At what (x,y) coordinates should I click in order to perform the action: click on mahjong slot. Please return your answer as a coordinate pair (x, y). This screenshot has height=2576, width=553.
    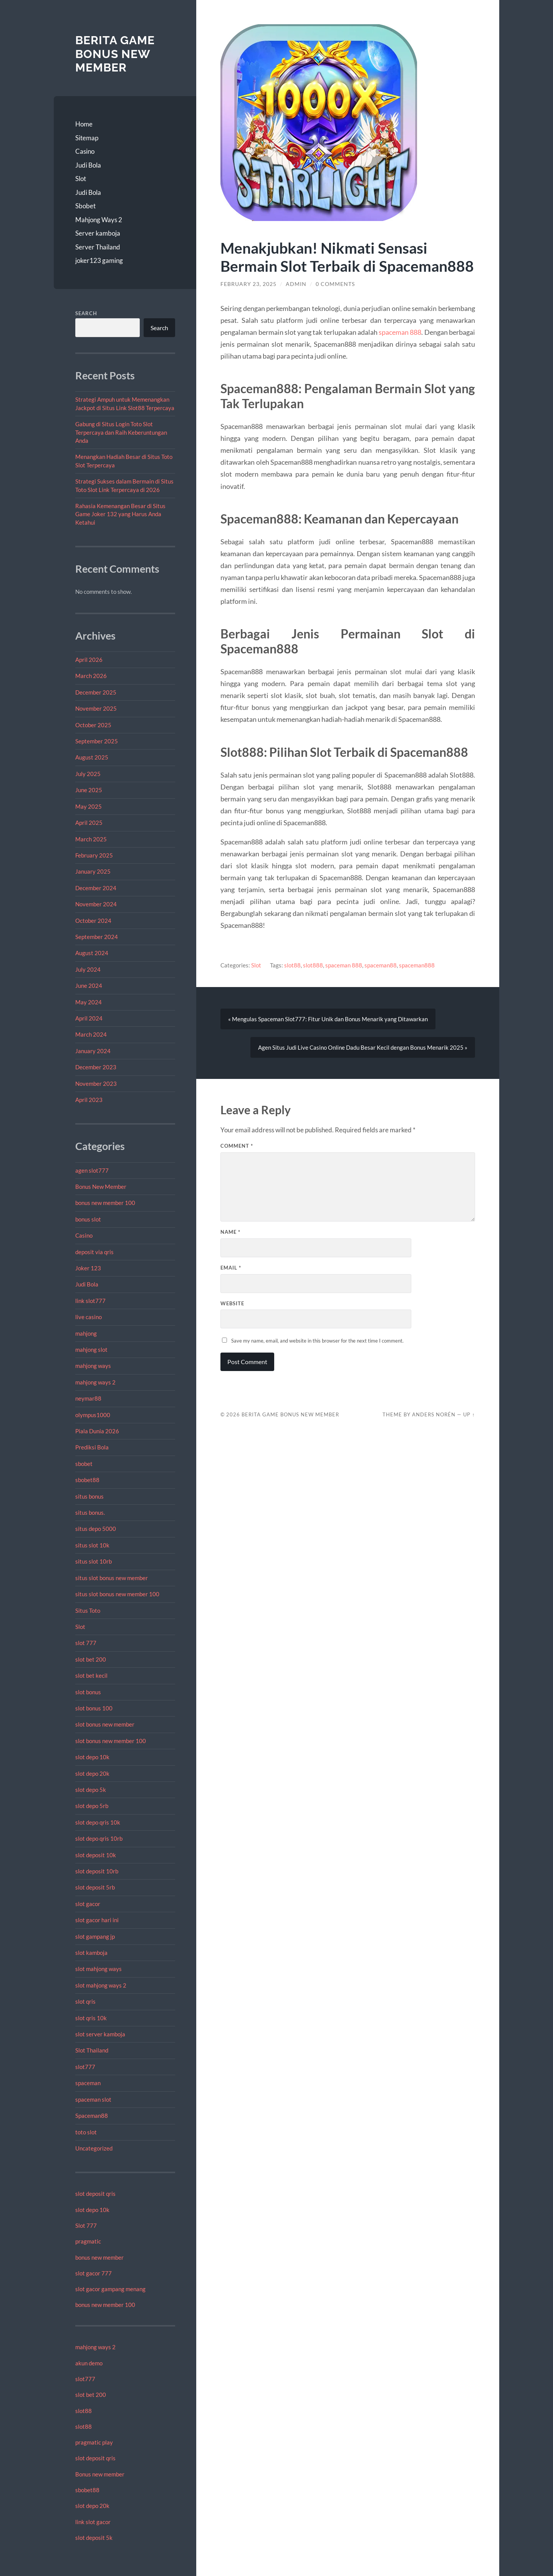
    Looking at the image, I should click on (91, 1349).